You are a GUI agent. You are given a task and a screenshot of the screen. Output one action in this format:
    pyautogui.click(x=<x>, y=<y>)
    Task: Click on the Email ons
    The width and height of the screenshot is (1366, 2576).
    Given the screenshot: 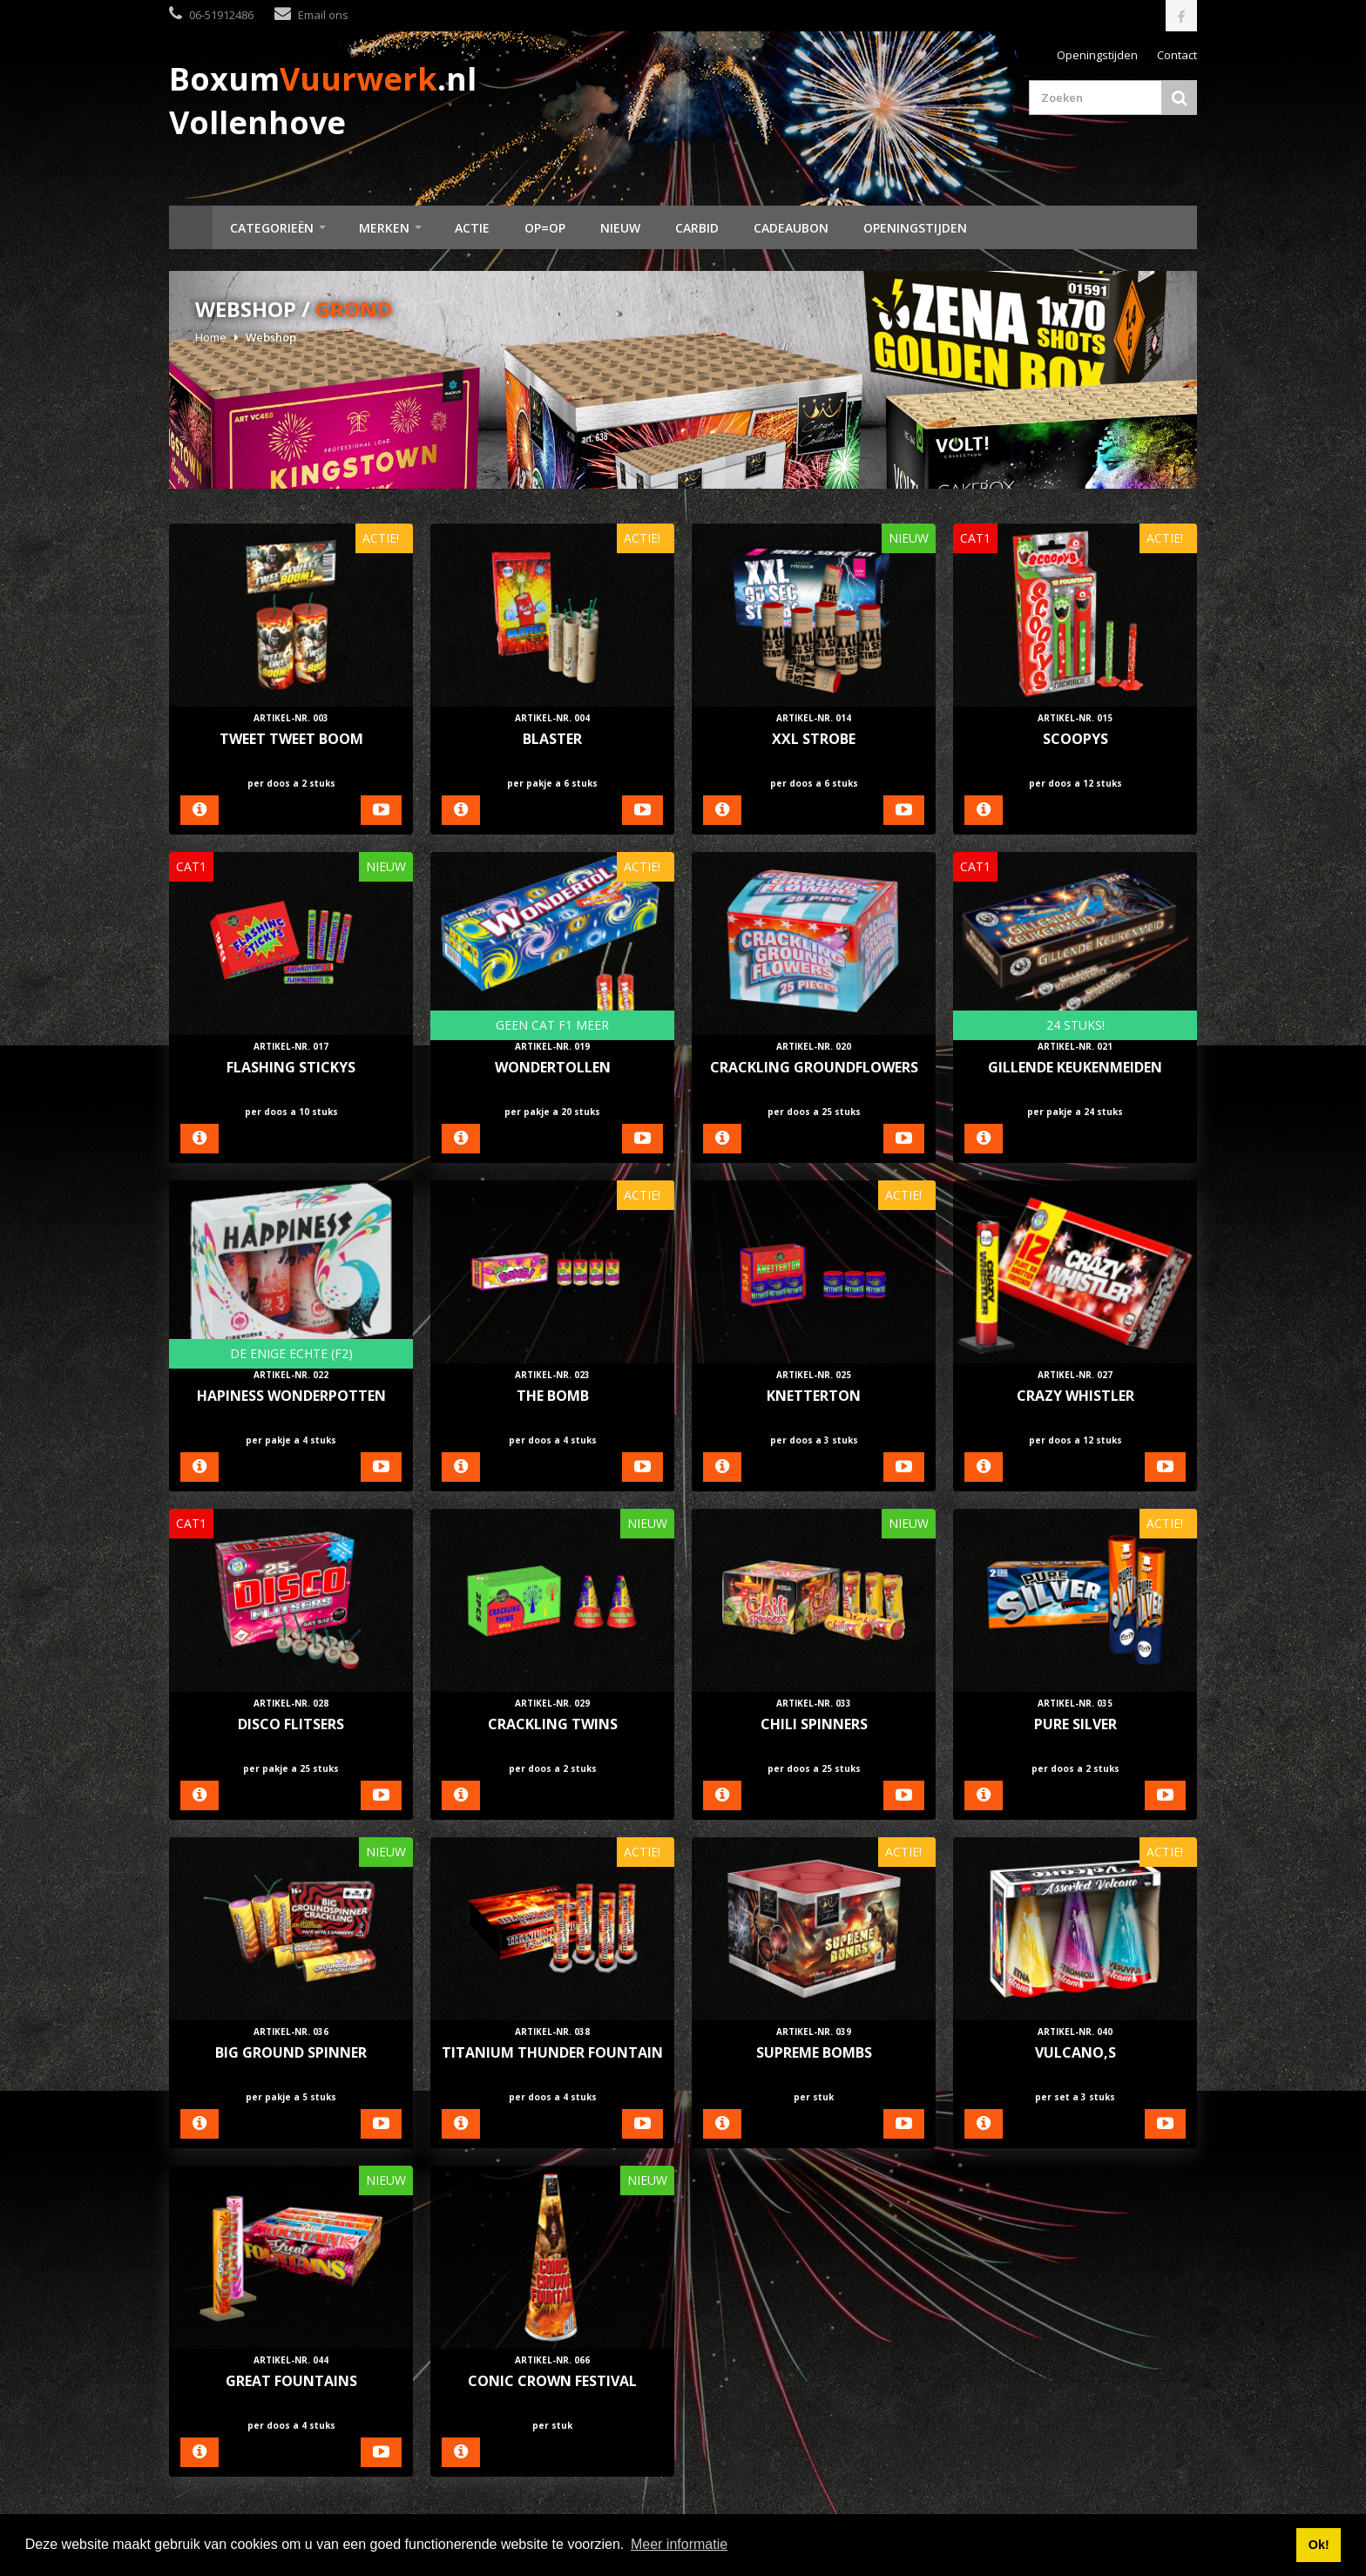 What is the action you would take?
    pyautogui.click(x=323, y=15)
    